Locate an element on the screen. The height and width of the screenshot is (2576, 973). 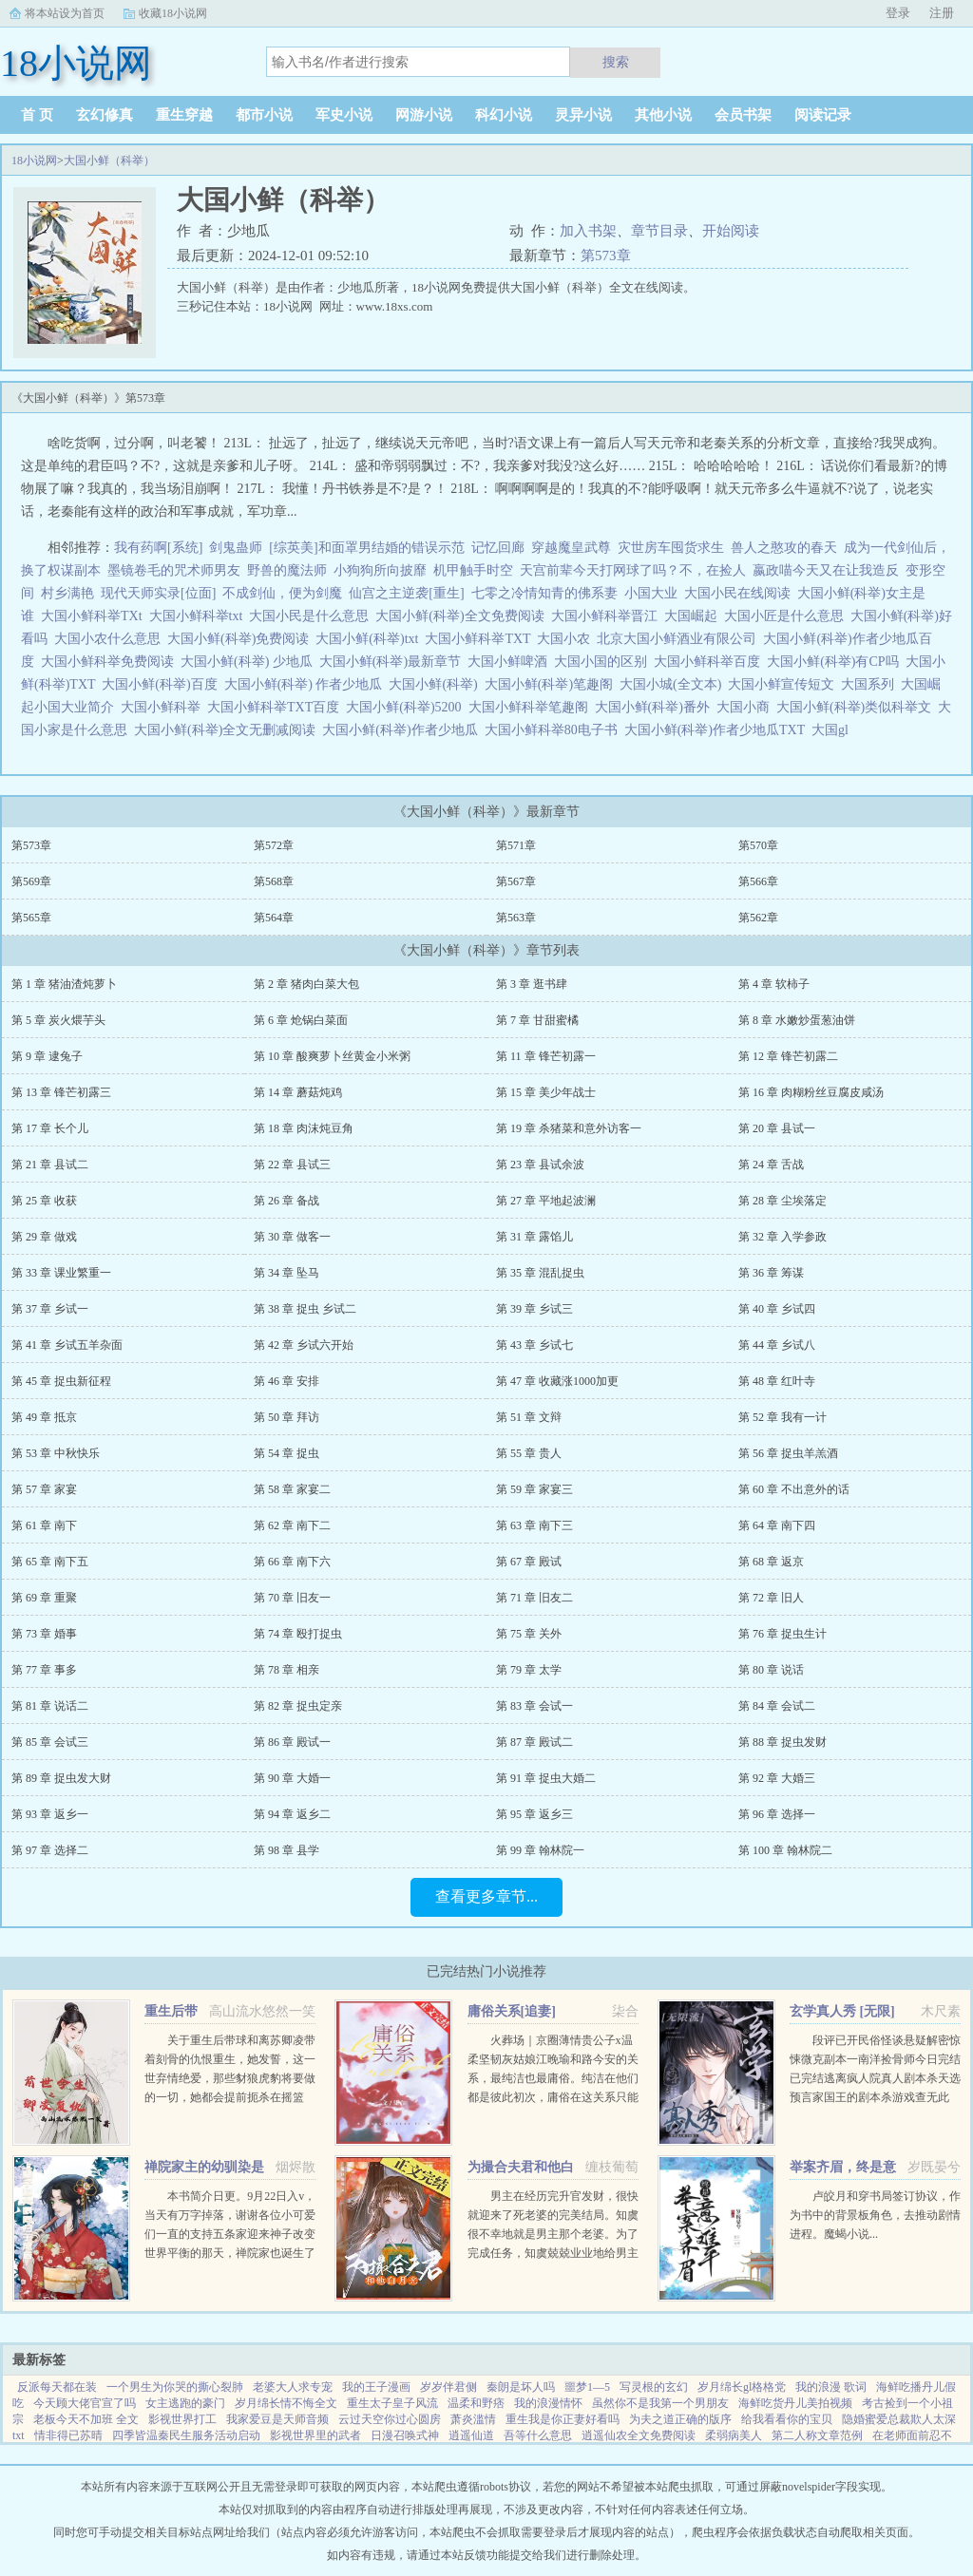
首 页 is located at coordinates (37, 115).